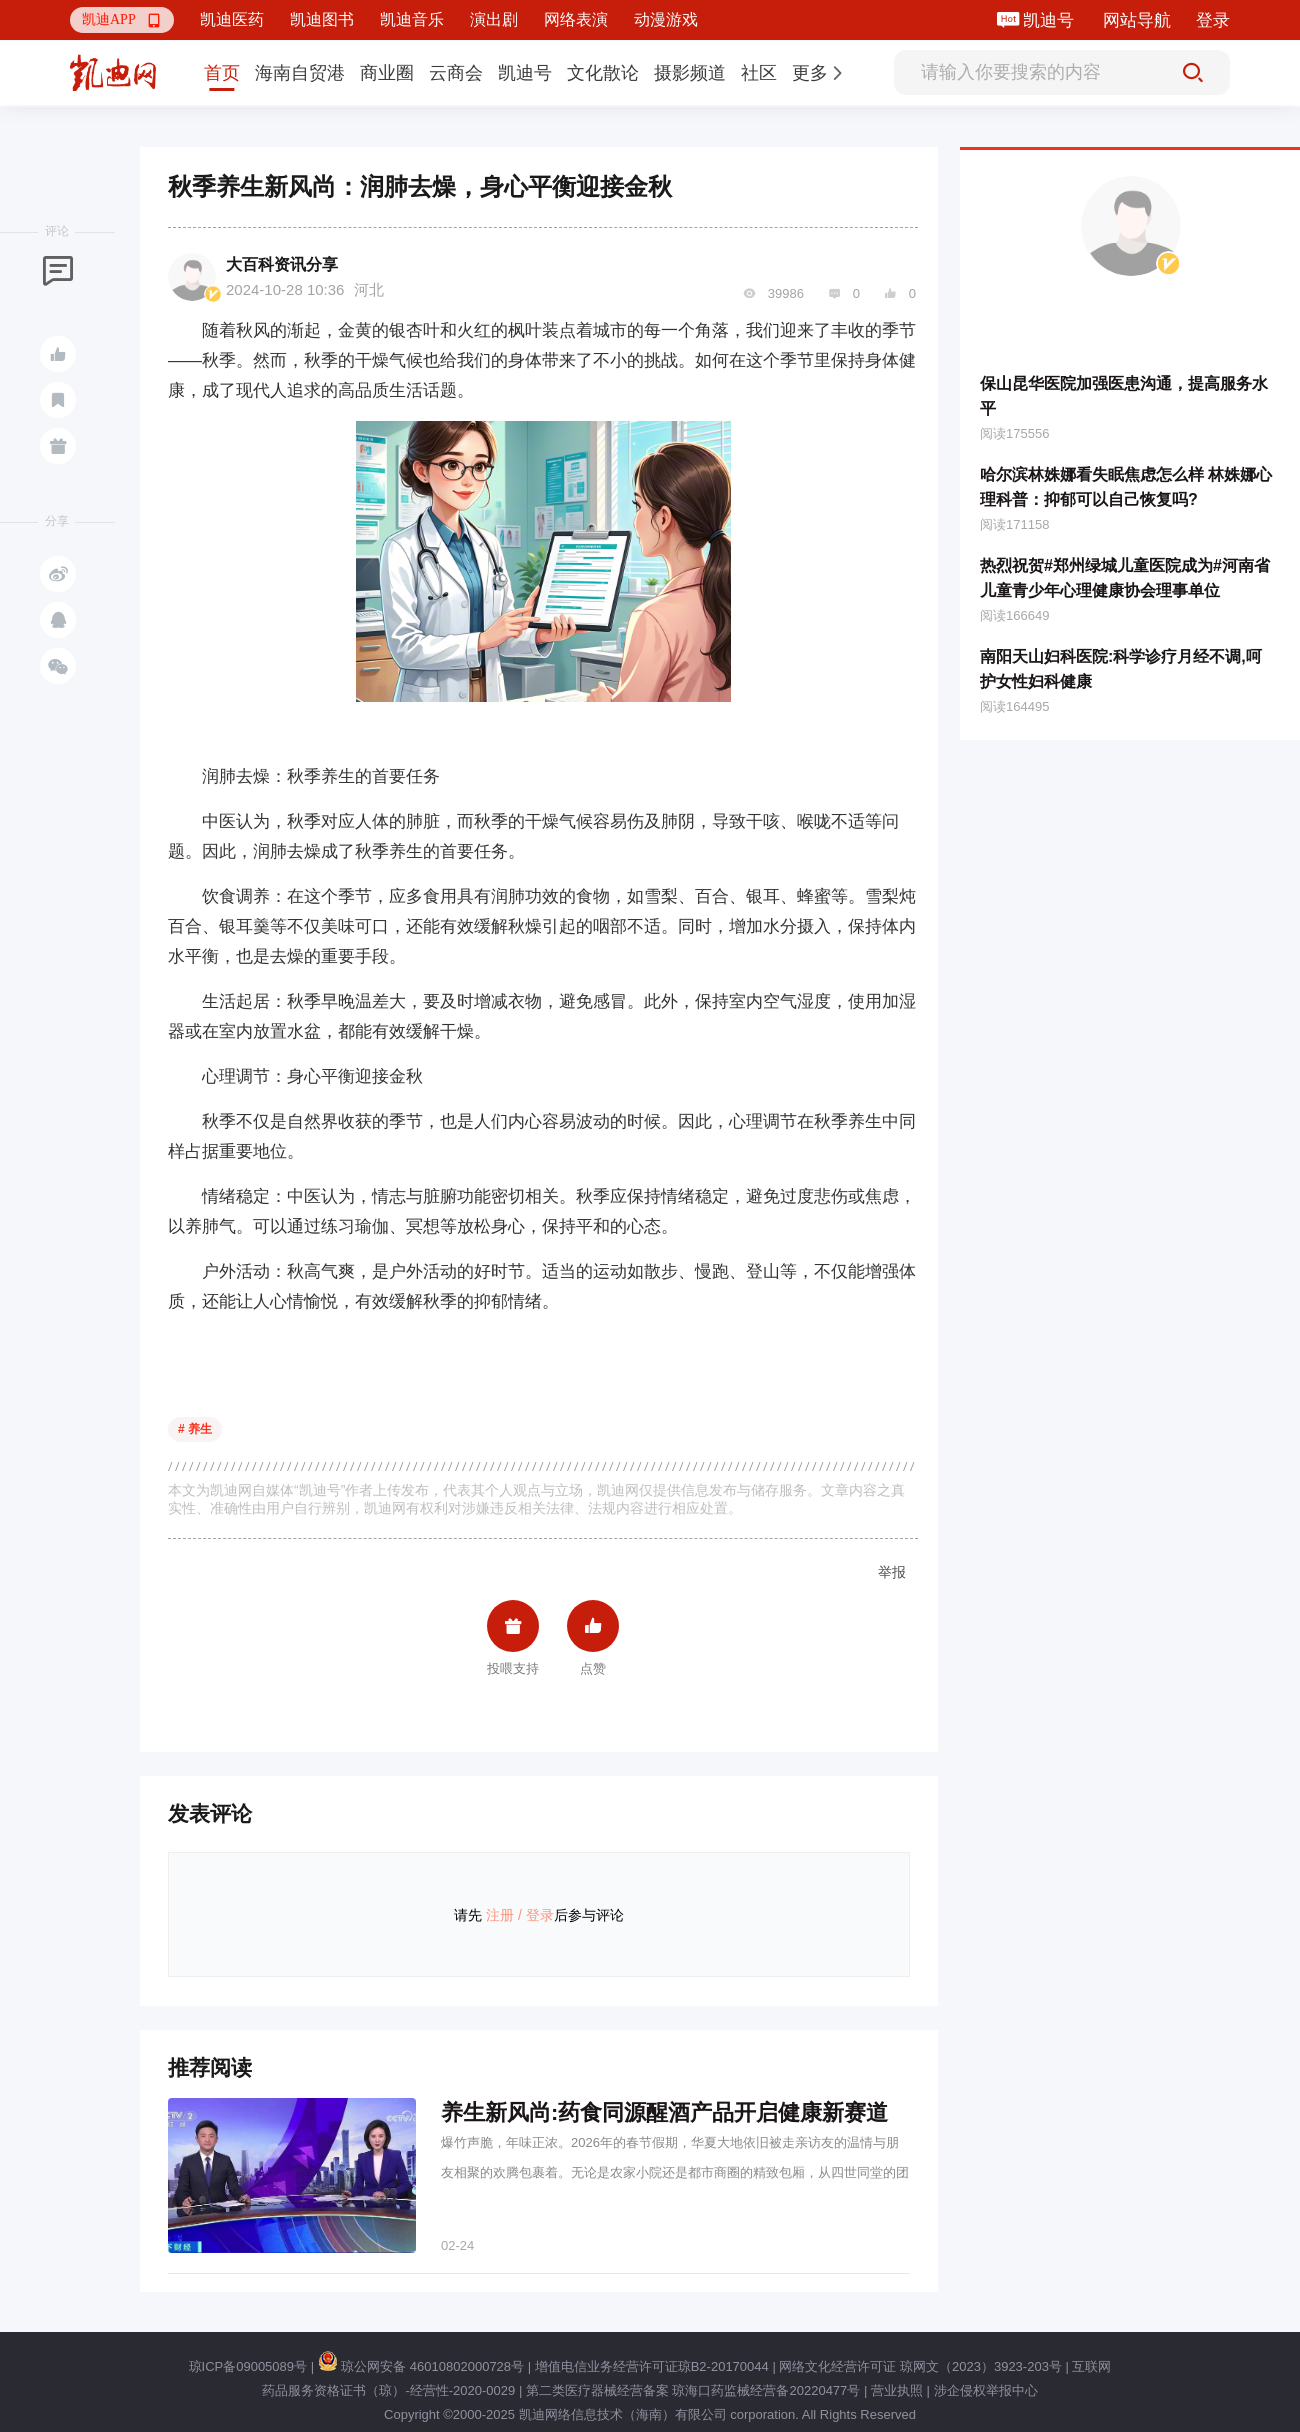 The width and height of the screenshot is (1300, 2432). What do you see at coordinates (232, 19) in the screenshot?
I see `凯迪医药` at bounding box center [232, 19].